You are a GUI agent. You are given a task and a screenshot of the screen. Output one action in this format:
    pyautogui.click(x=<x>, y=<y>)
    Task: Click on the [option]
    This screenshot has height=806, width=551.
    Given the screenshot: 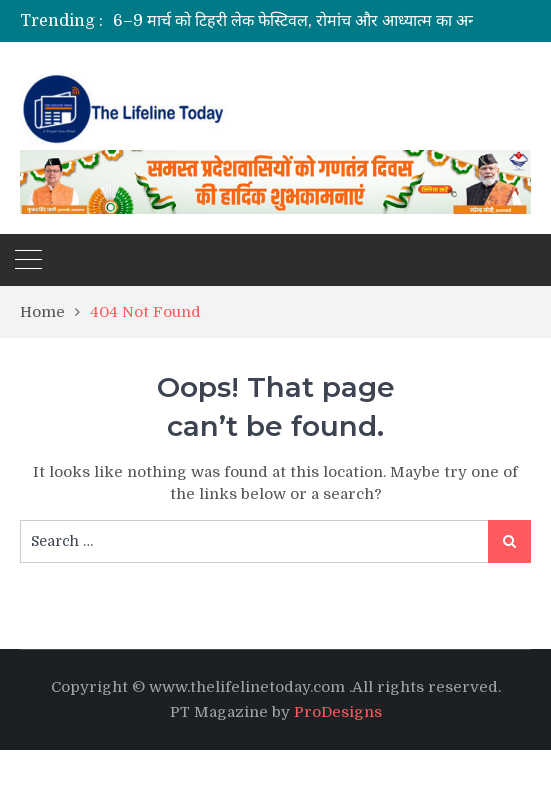 What is the action you would take?
    pyautogui.click(x=332, y=21)
    